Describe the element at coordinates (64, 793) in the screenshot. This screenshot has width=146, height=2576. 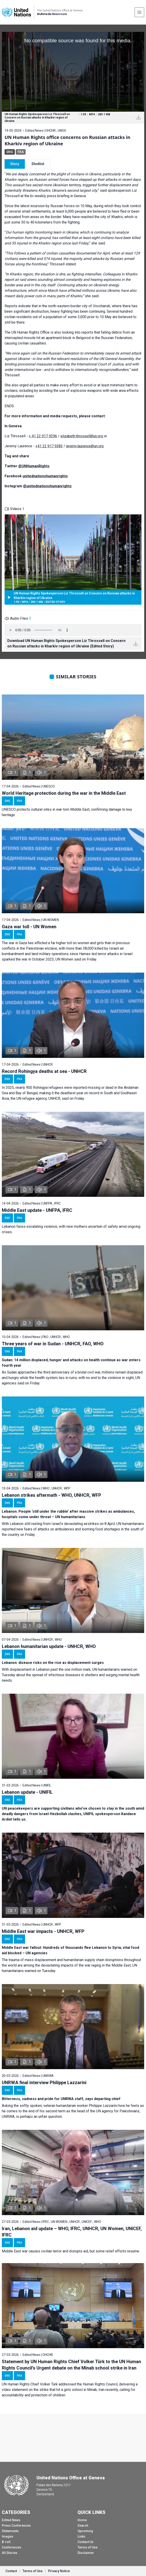
I see `World Heritage protection during the war in the Middle East` at that location.